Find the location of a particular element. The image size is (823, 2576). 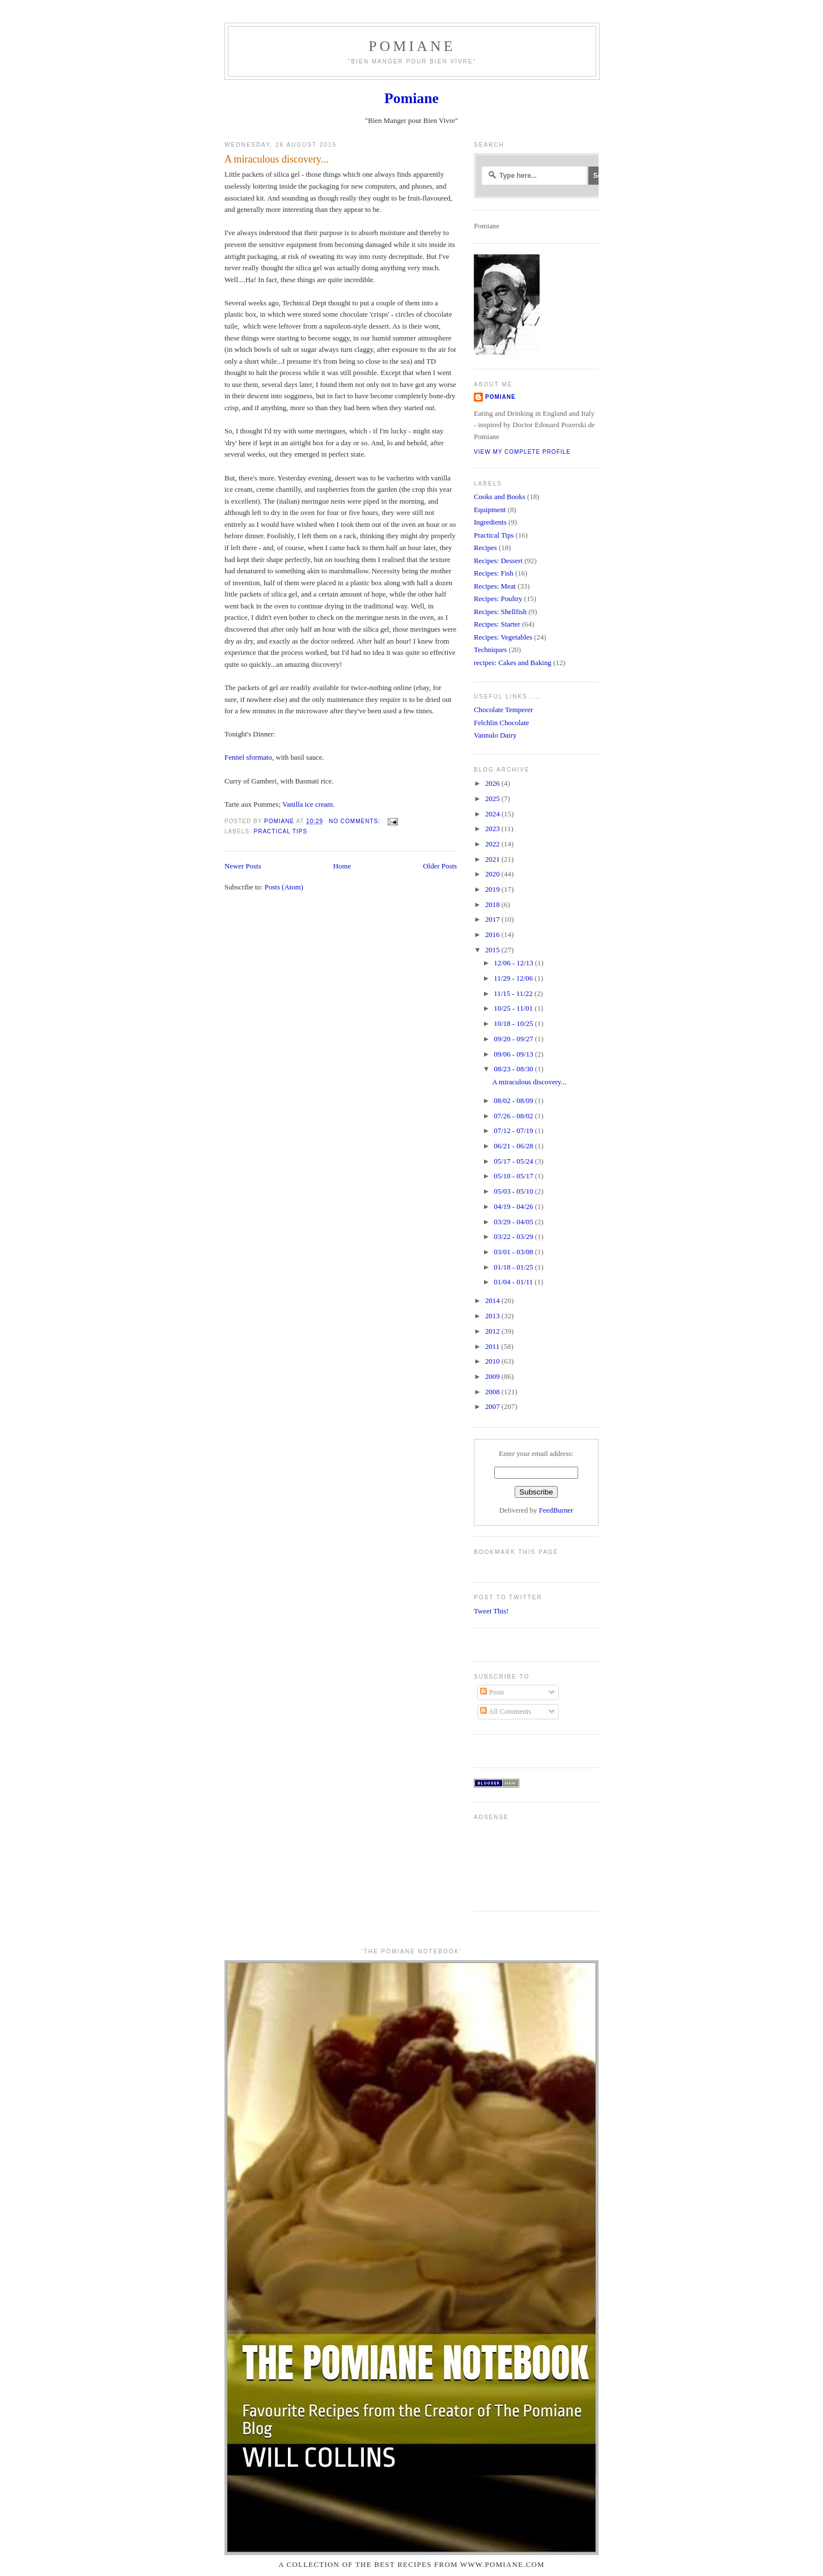

10/18 - 10/25 is located at coordinates (514, 1024).